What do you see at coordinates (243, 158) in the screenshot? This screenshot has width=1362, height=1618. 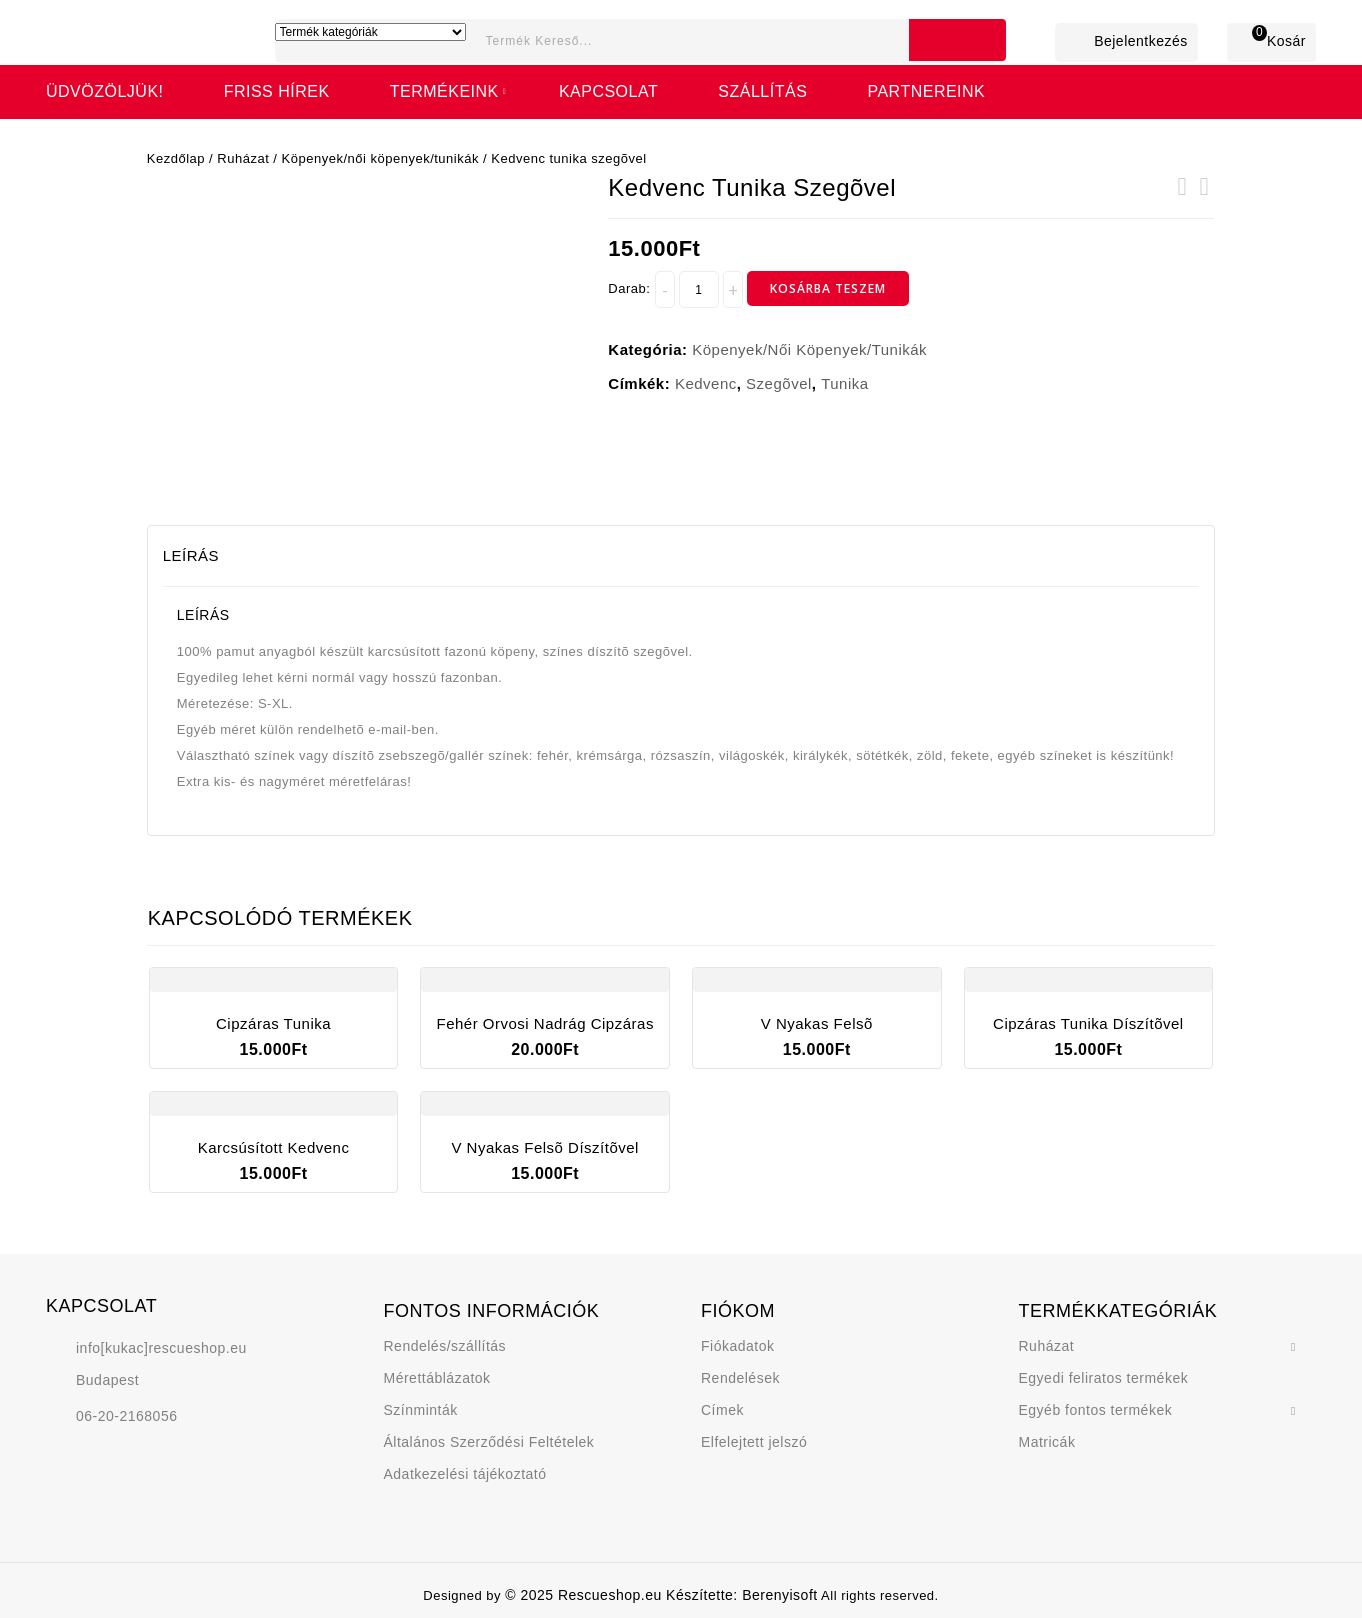 I see `Ruházat` at bounding box center [243, 158].